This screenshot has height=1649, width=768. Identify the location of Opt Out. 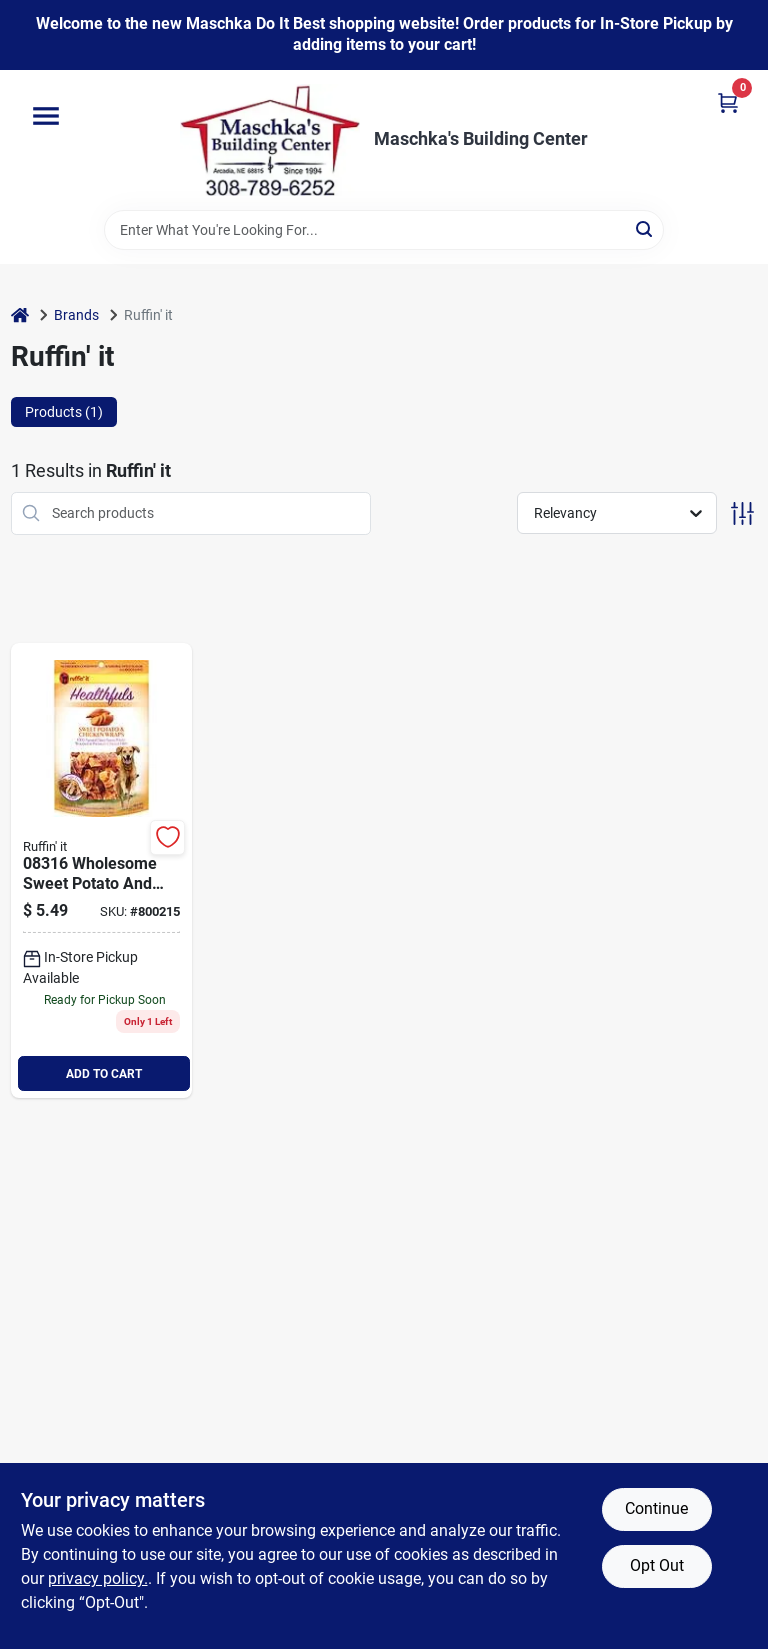
(657, 1565).